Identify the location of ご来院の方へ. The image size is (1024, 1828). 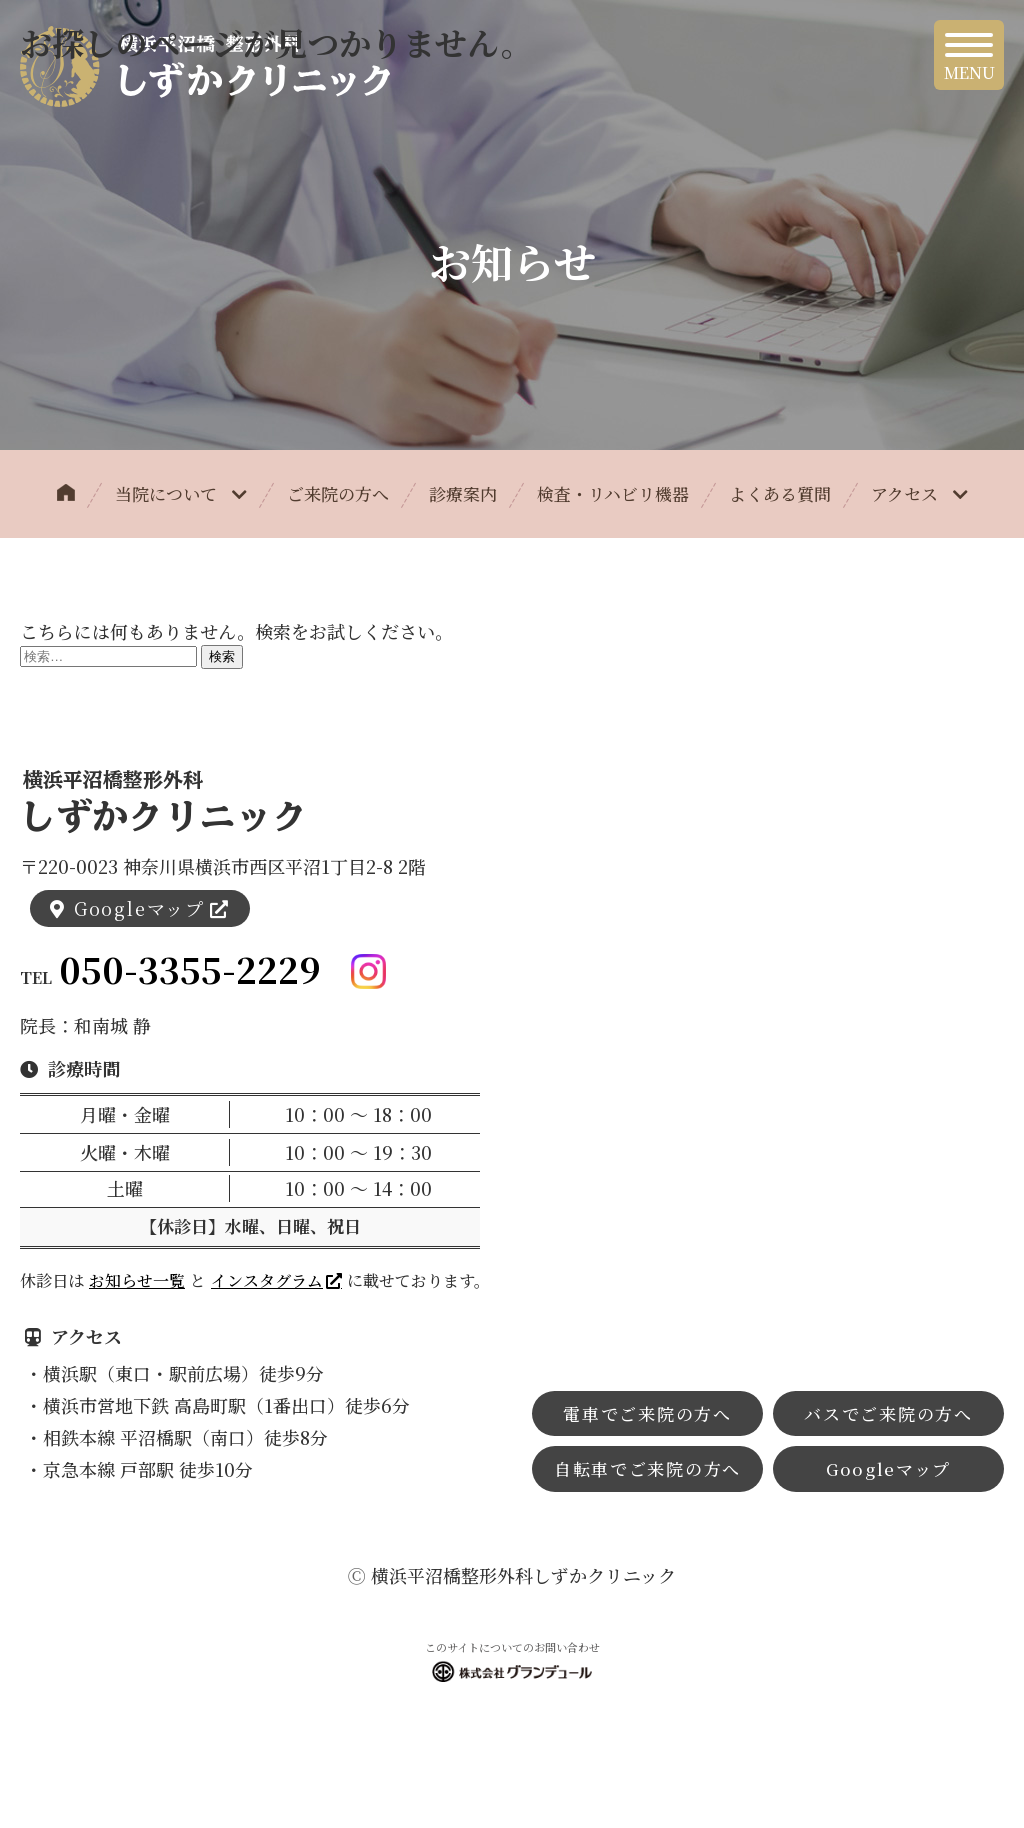
(338, 493).